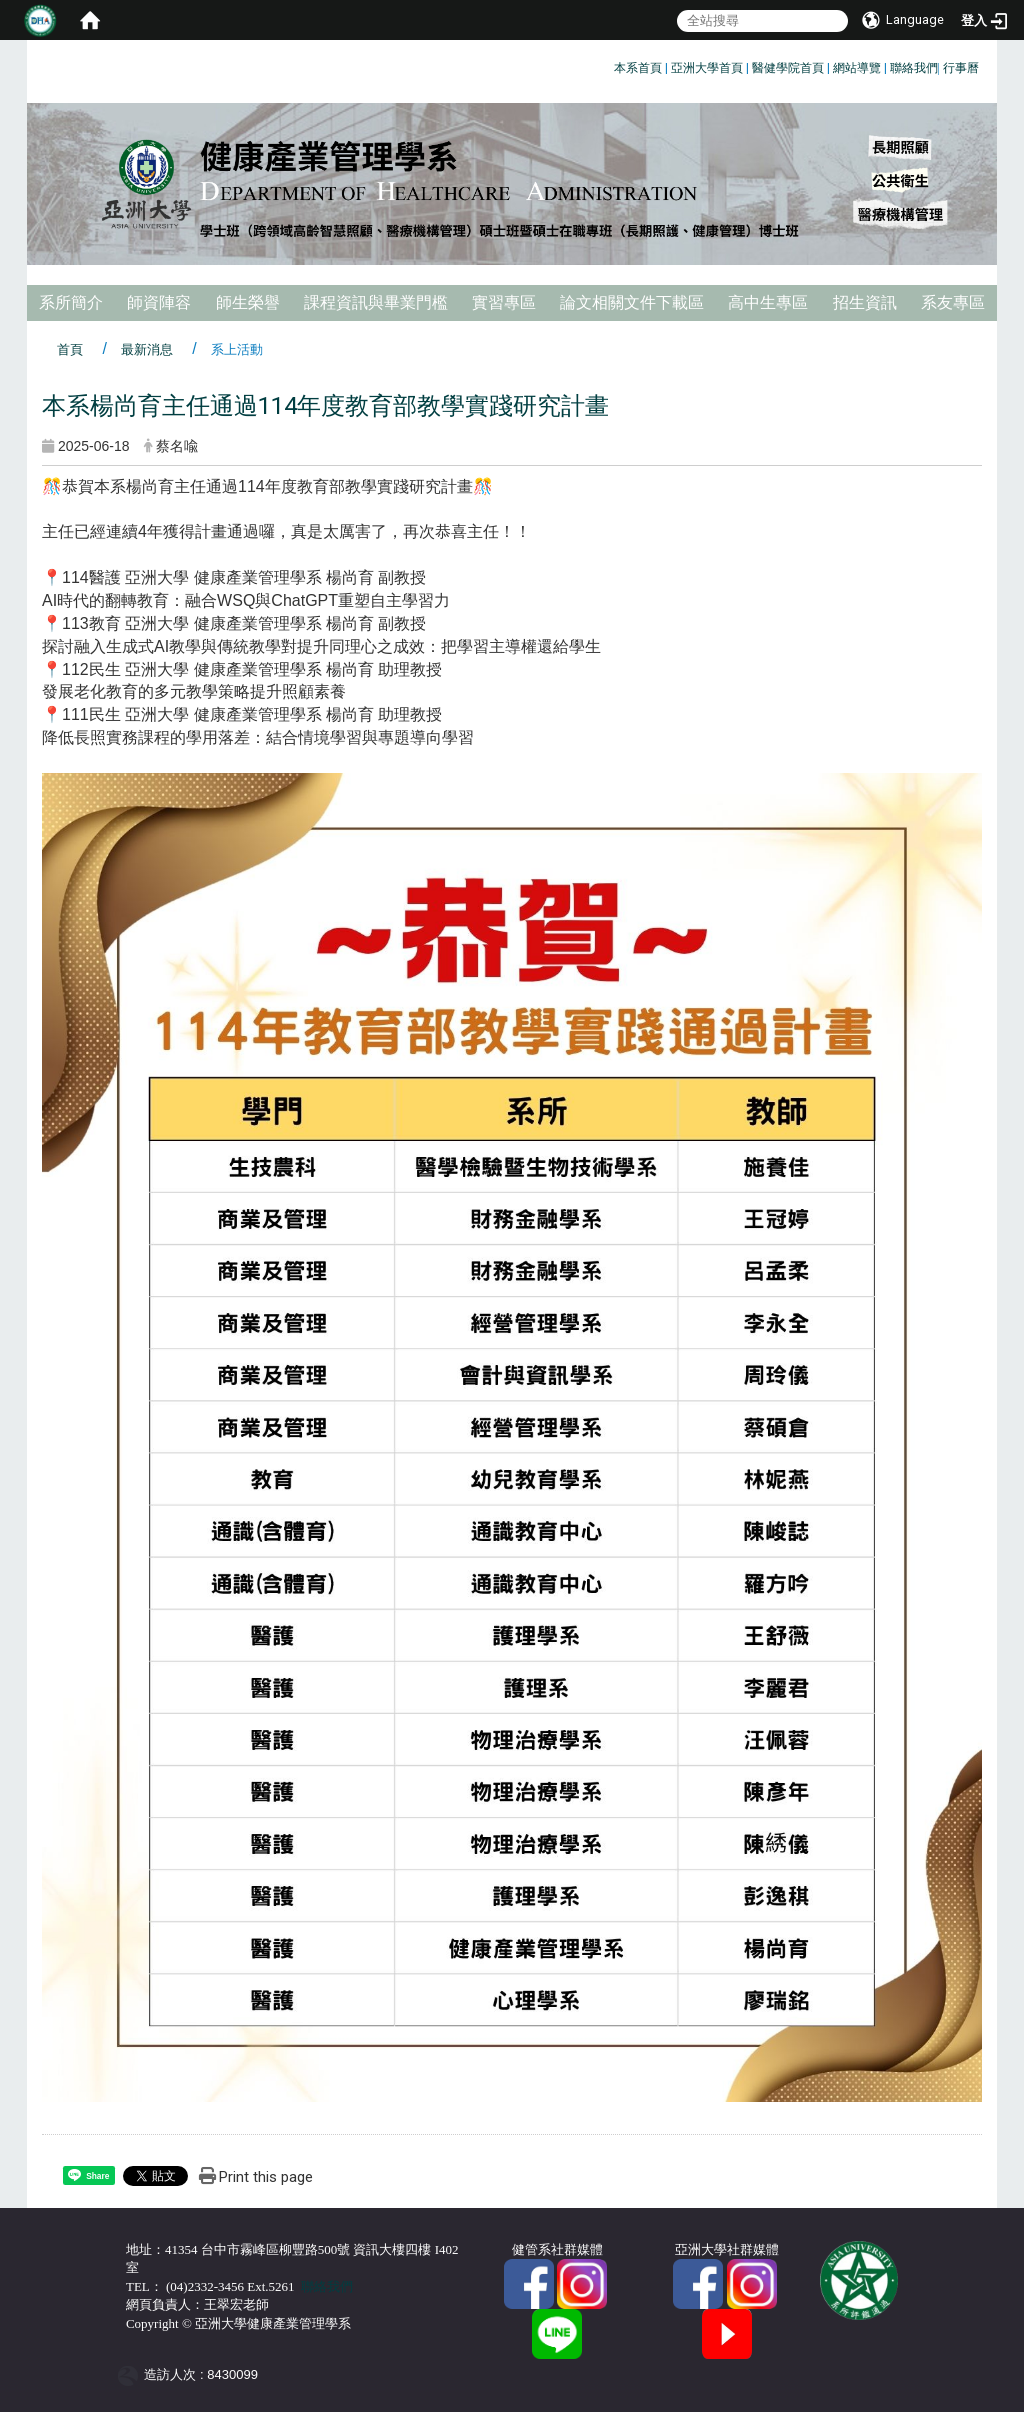 This screenshot has height=2412, width=1024. I want to click on 亞洲大學首頁, so click(707, 68).